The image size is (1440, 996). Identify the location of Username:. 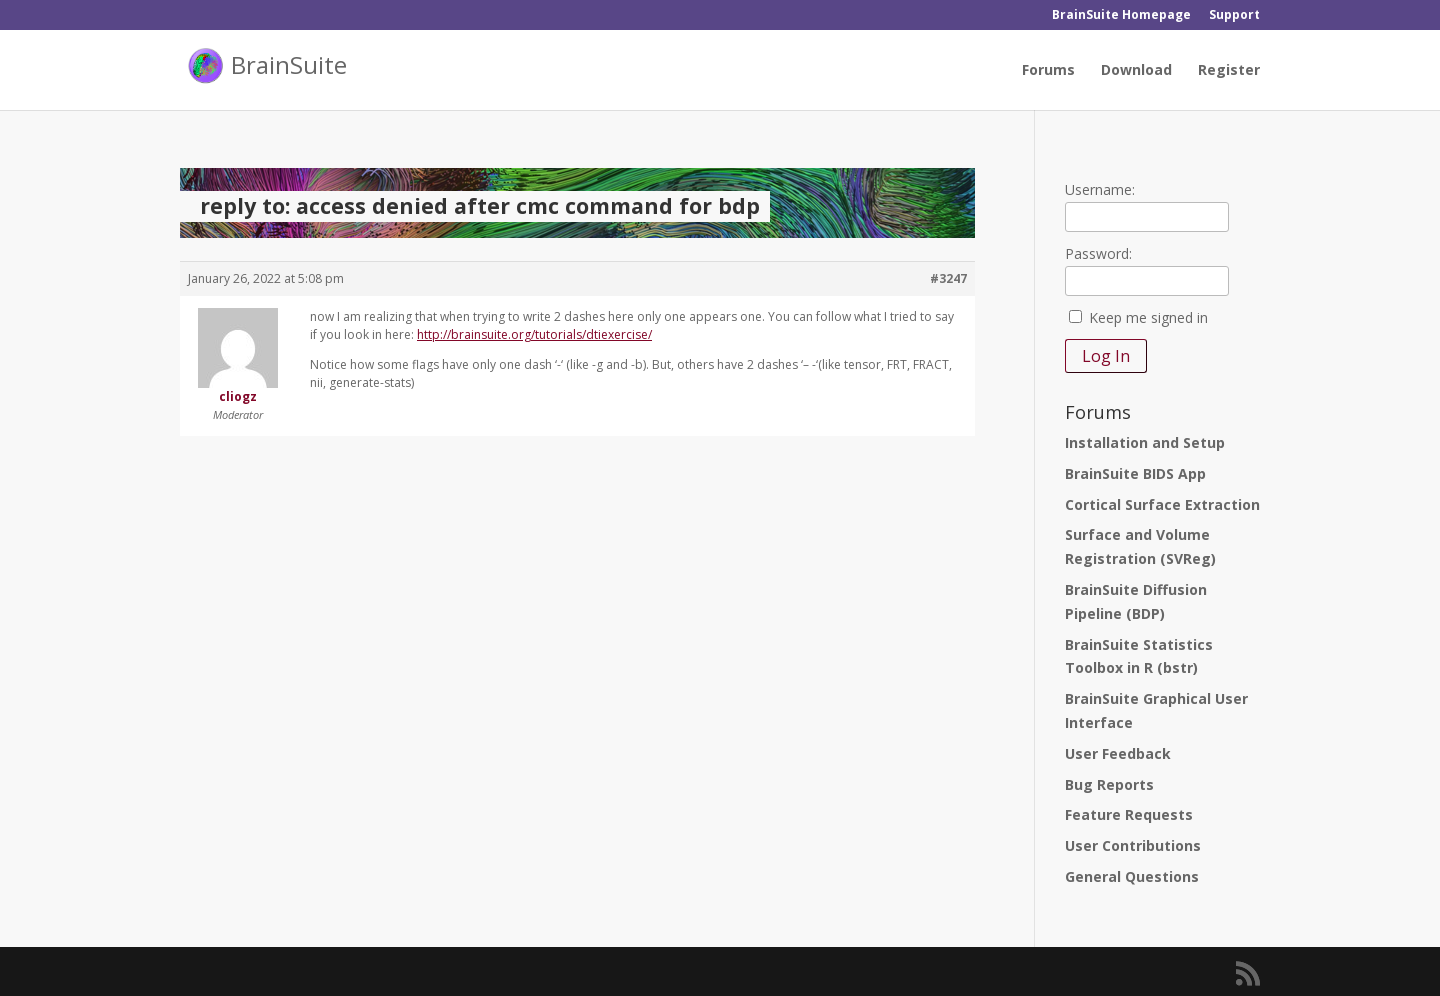
(1100, 189).